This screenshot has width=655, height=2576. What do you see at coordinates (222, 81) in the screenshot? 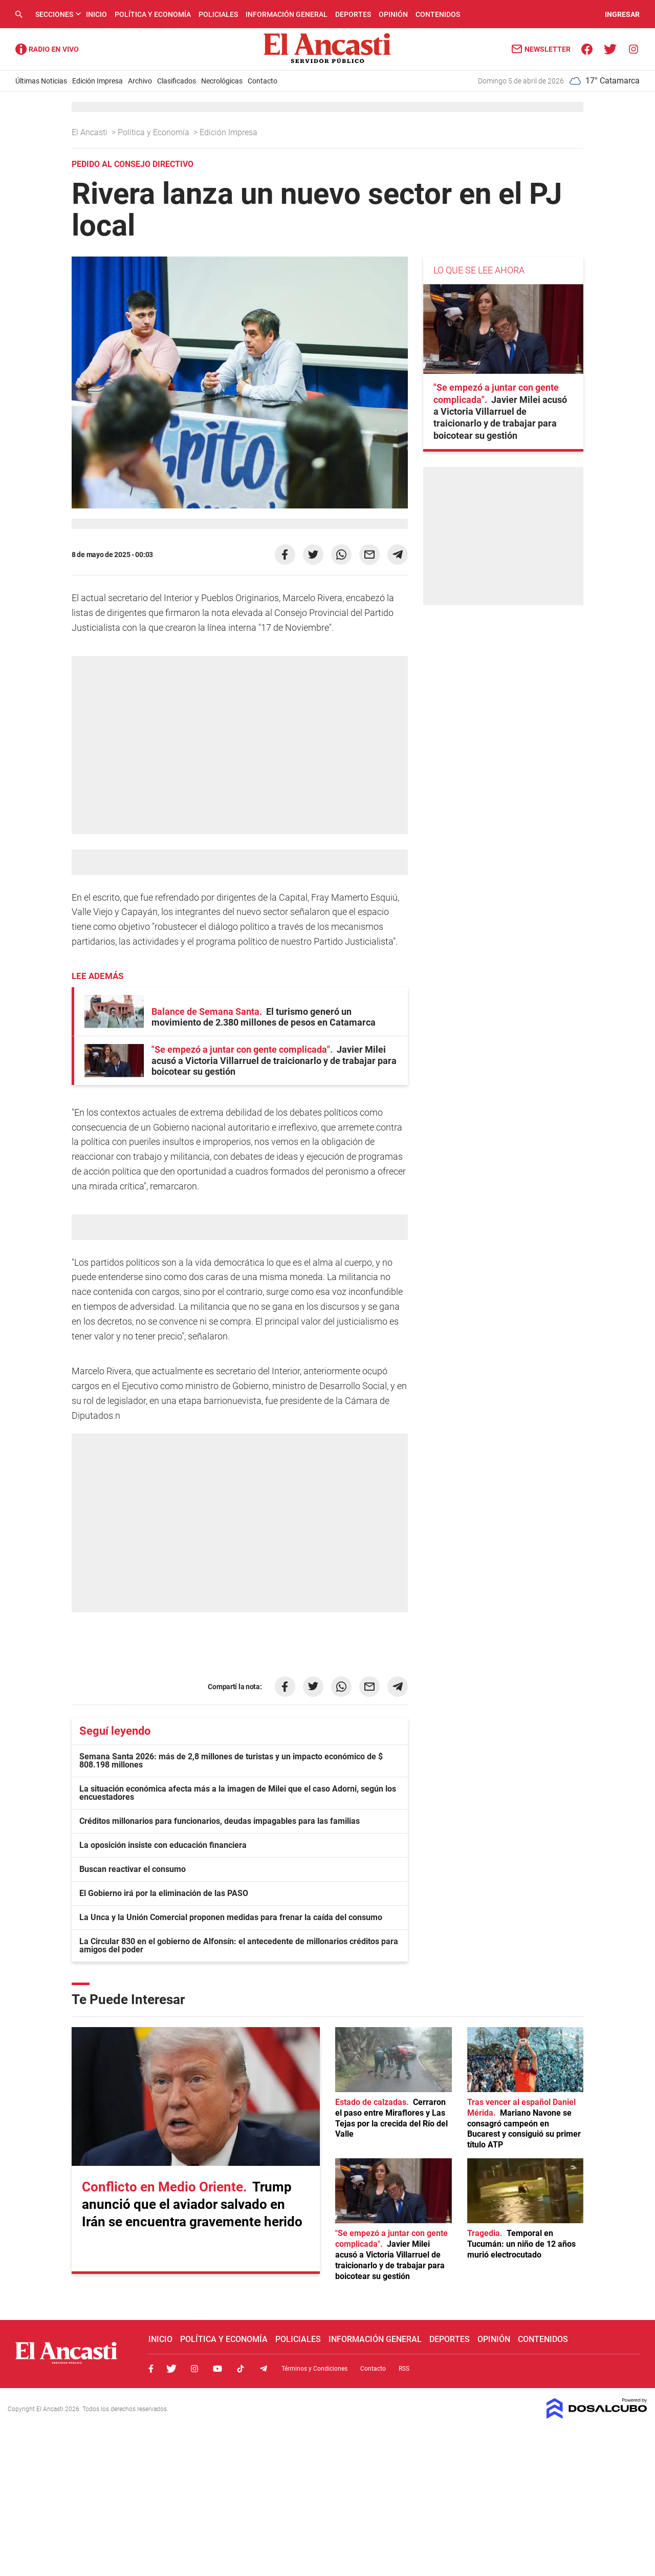
I see `Necrológicas` at bounding box center [222, 81].